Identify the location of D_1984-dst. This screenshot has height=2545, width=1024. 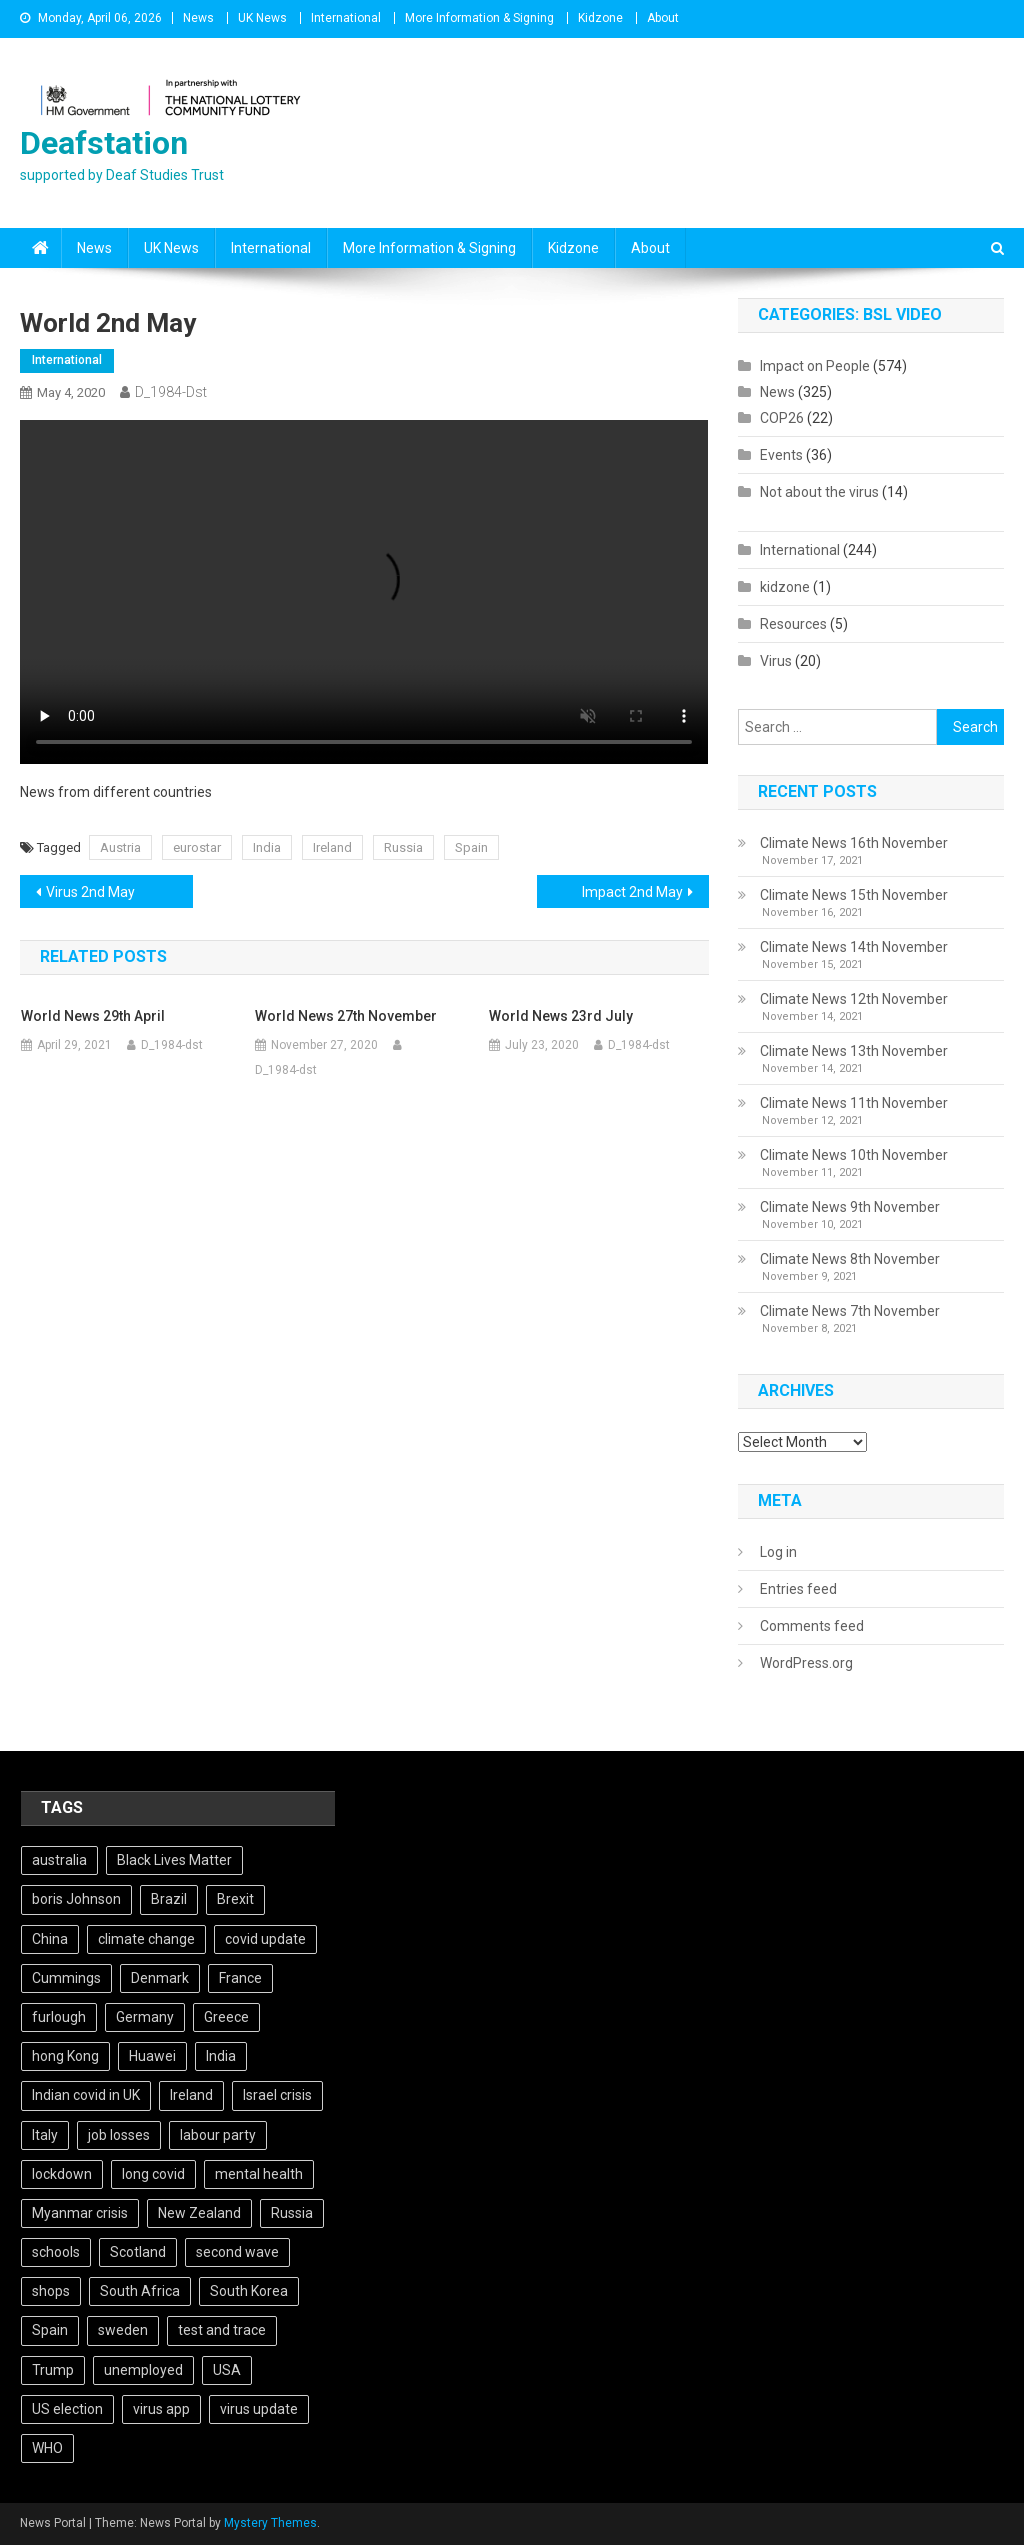
(171, 392).